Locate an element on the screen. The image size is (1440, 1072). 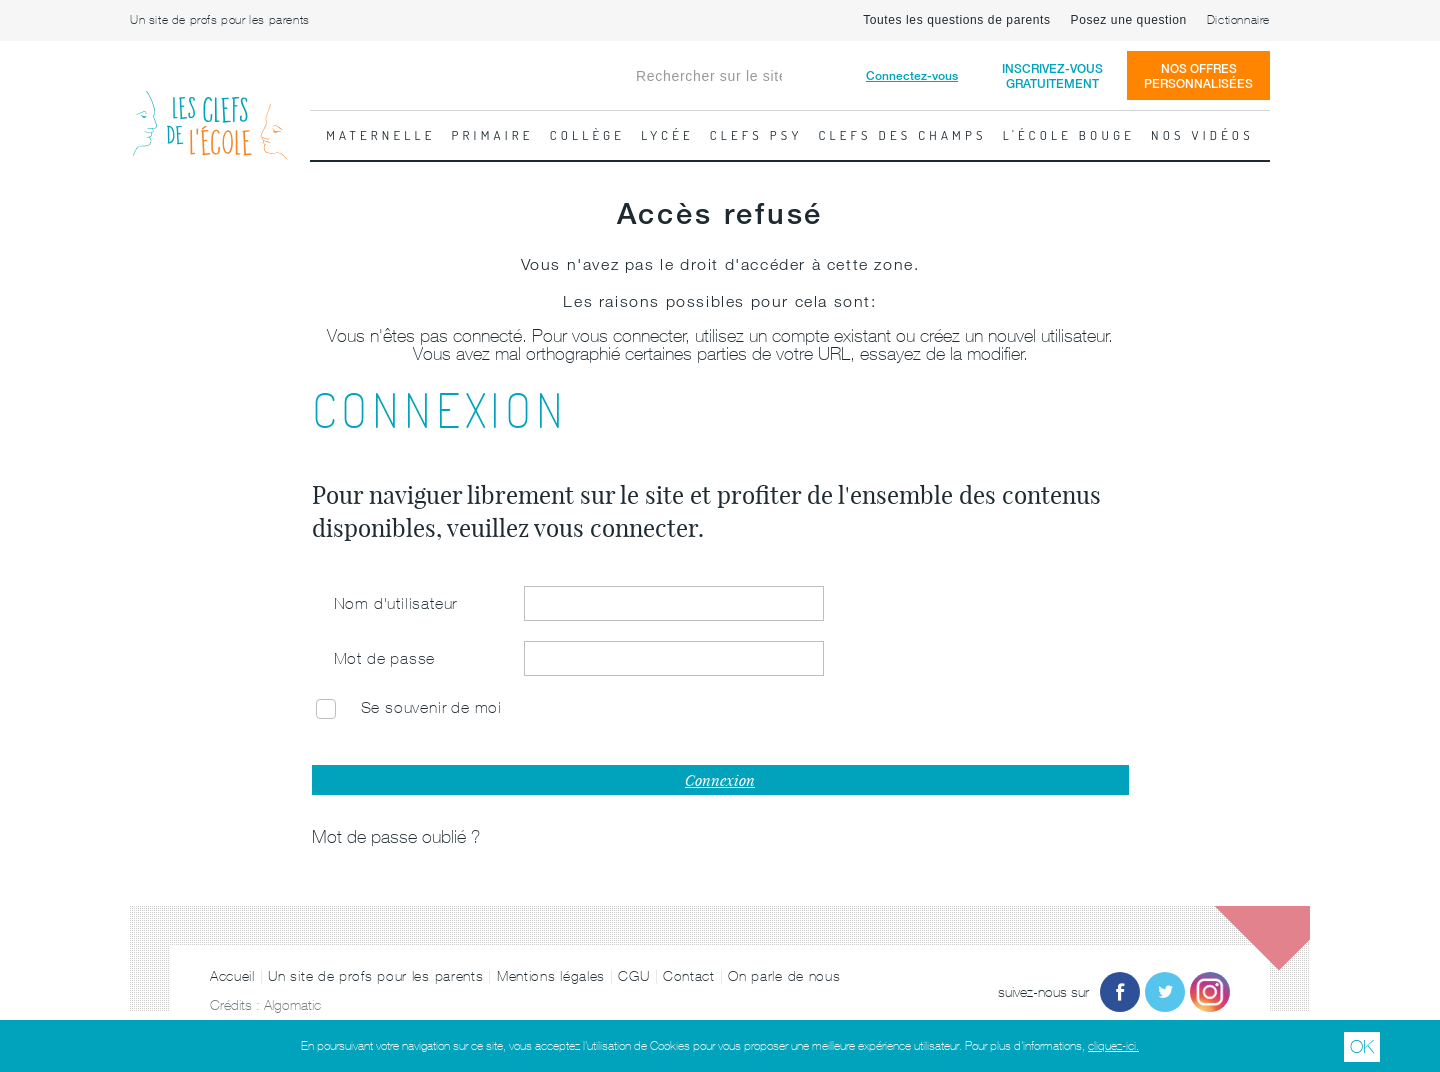
Connectez-vous is located at coordinates (912, 75).